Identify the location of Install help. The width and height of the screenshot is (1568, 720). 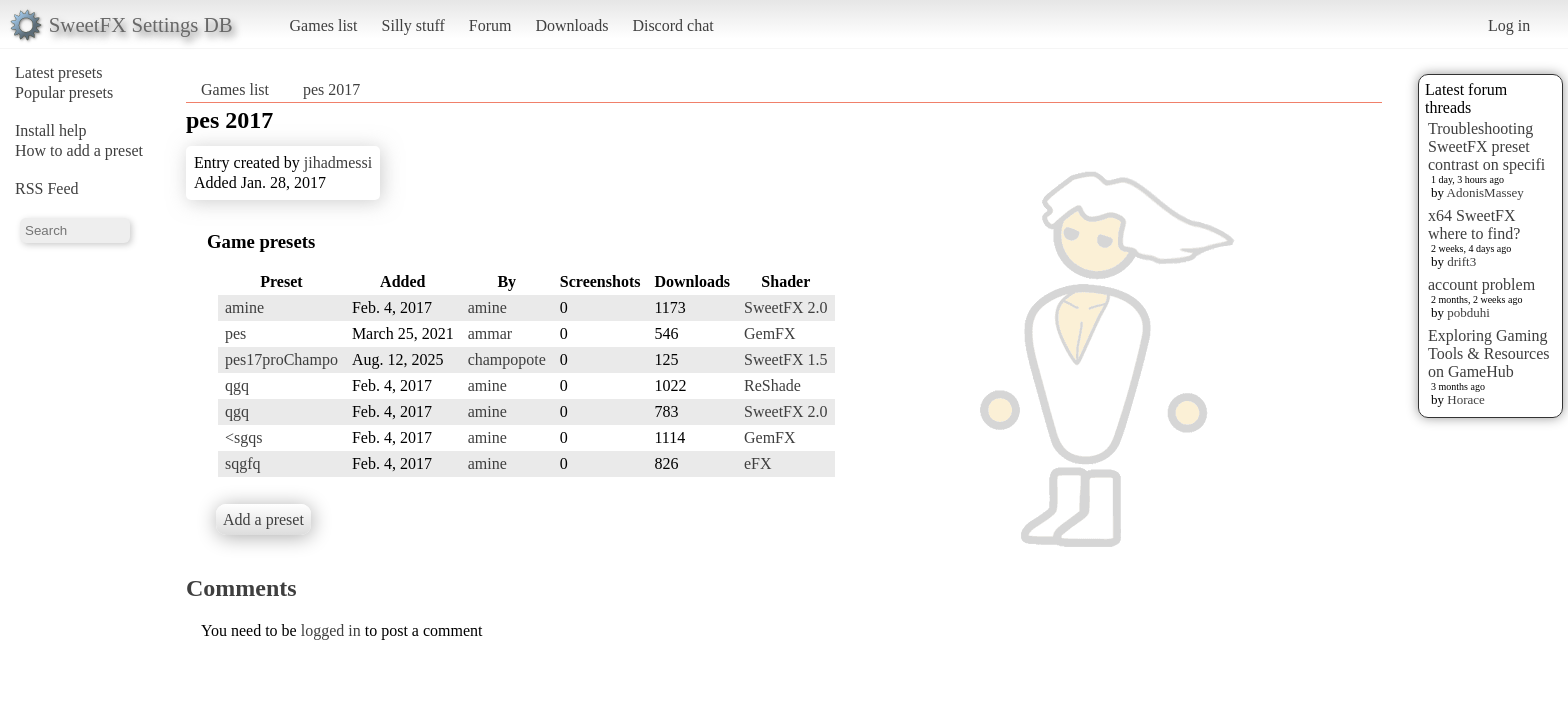
(51, 130).